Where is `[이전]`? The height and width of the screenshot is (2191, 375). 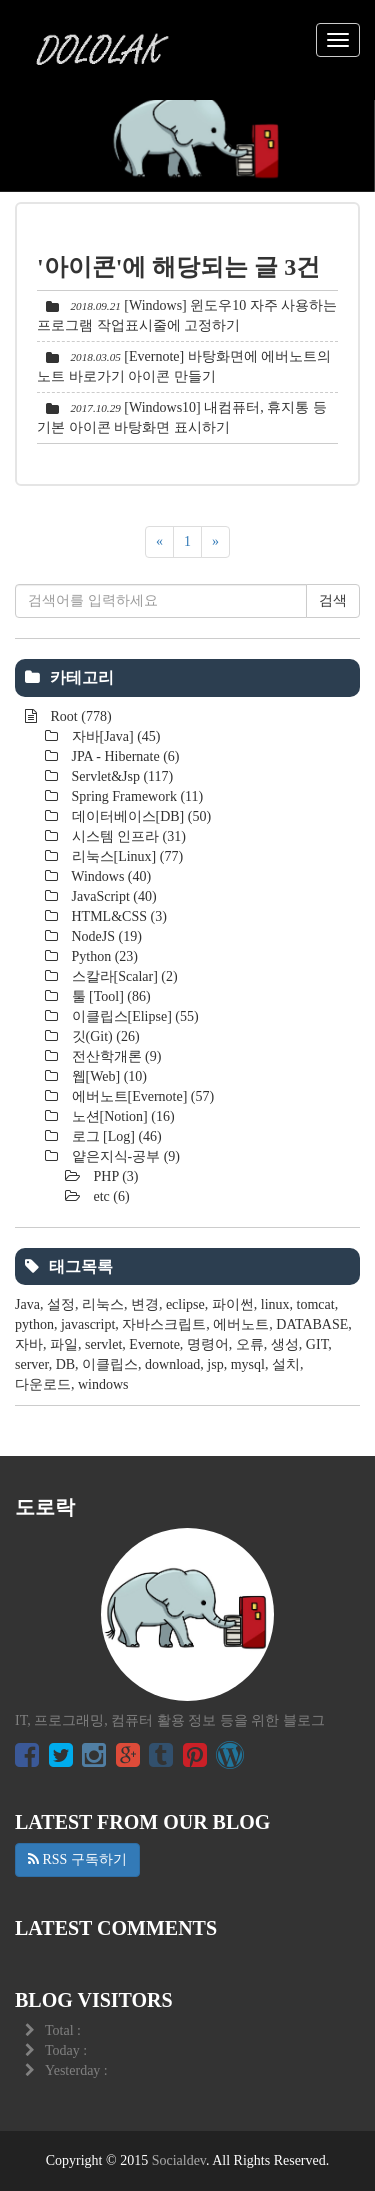
[이전] is located at coordinates (159, 542).